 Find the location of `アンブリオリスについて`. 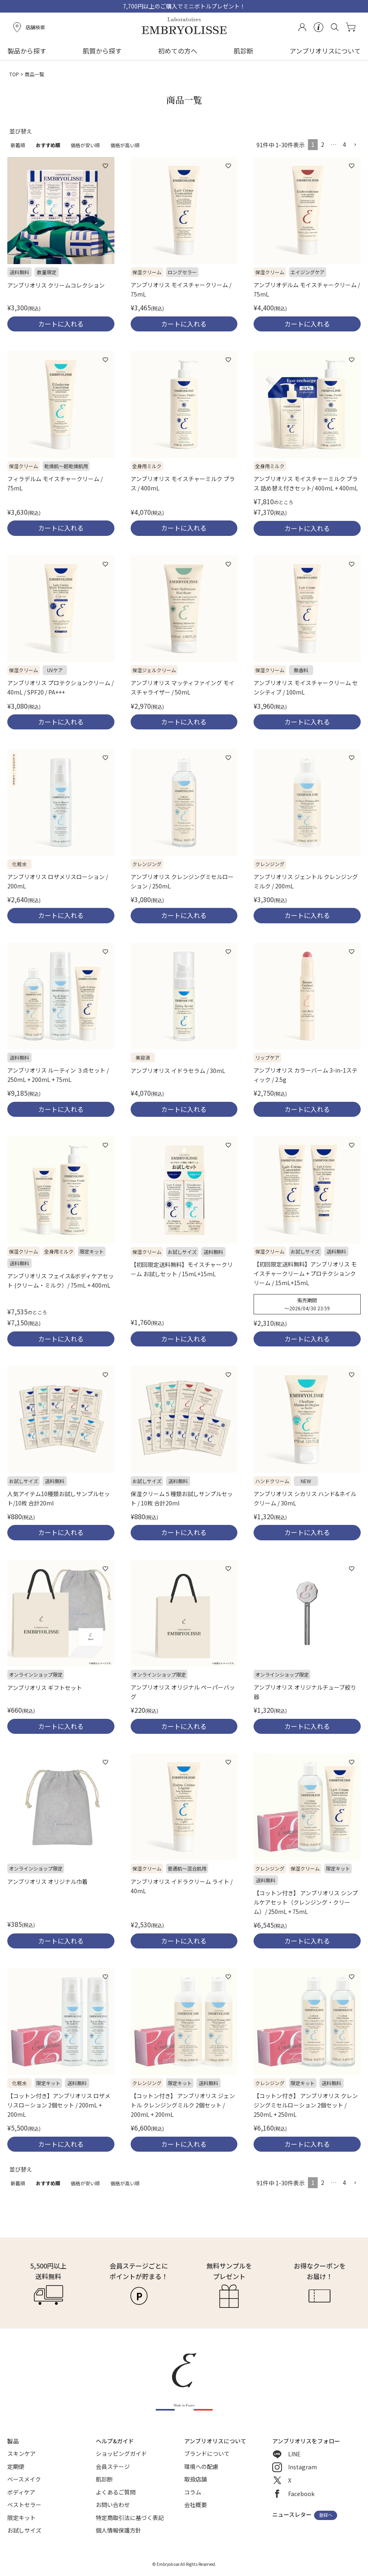

アンブリオリスについて is located at coordinates (325, 51).